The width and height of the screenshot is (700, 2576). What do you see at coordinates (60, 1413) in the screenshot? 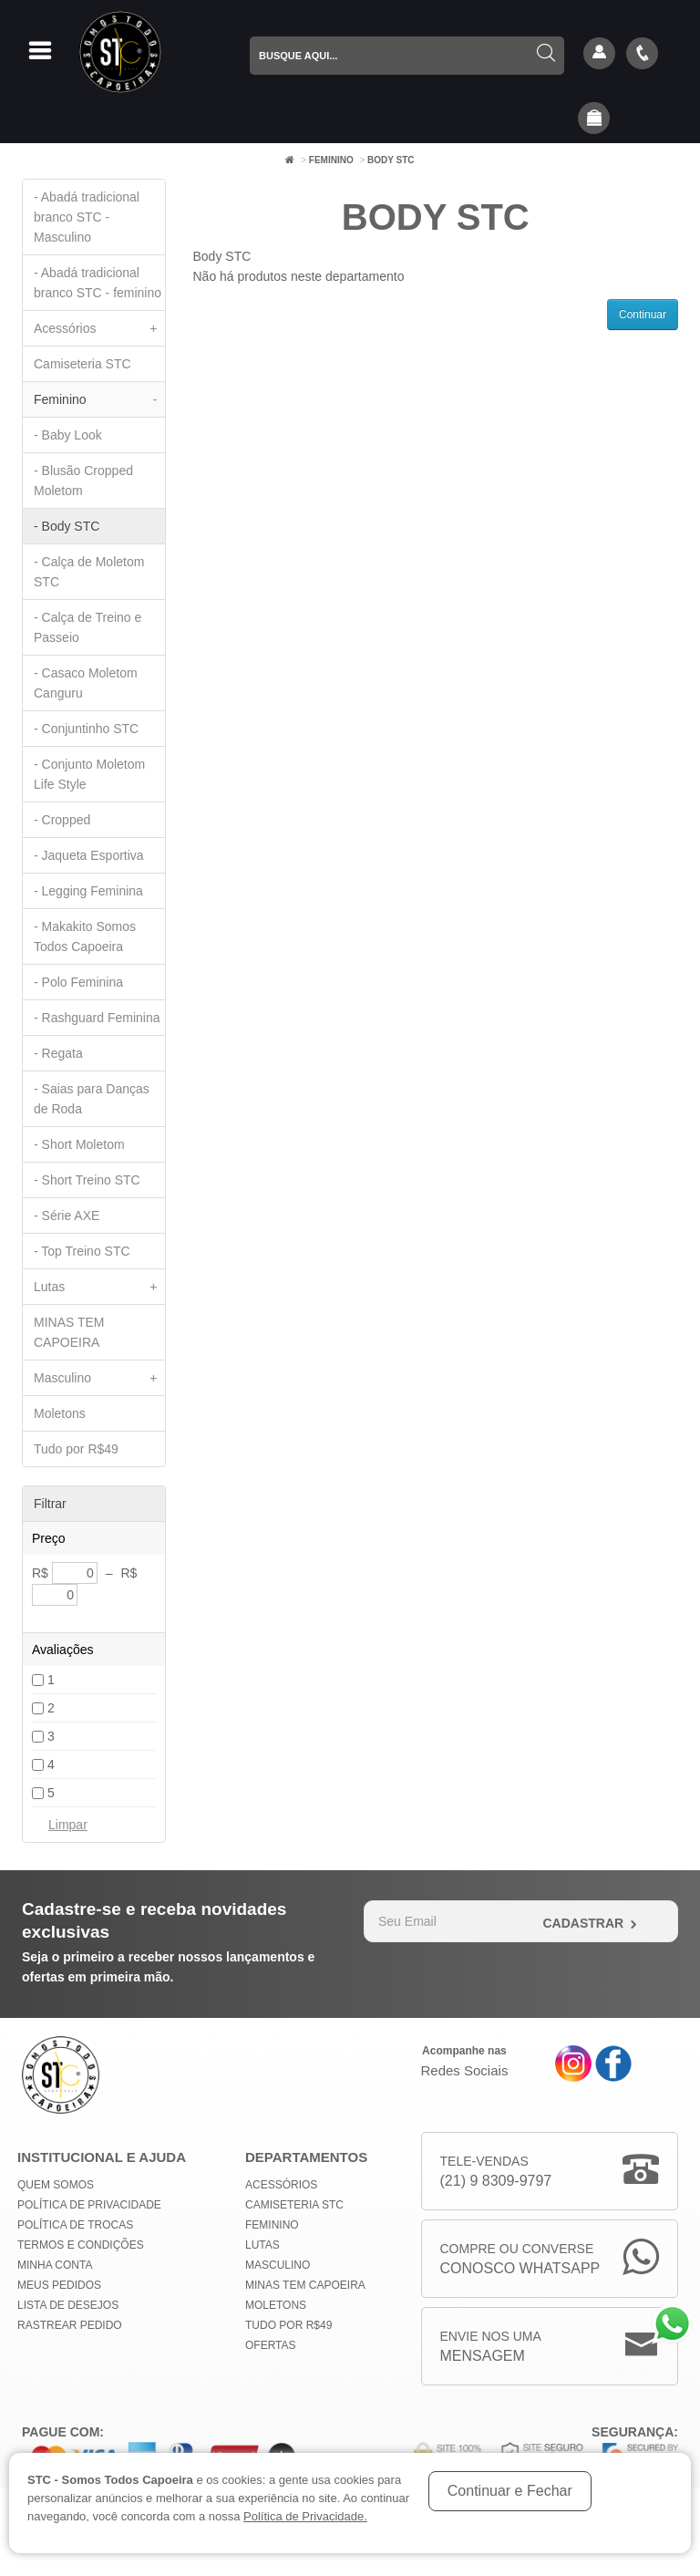
I see `Moletons` at bounding box center [60, 1413].